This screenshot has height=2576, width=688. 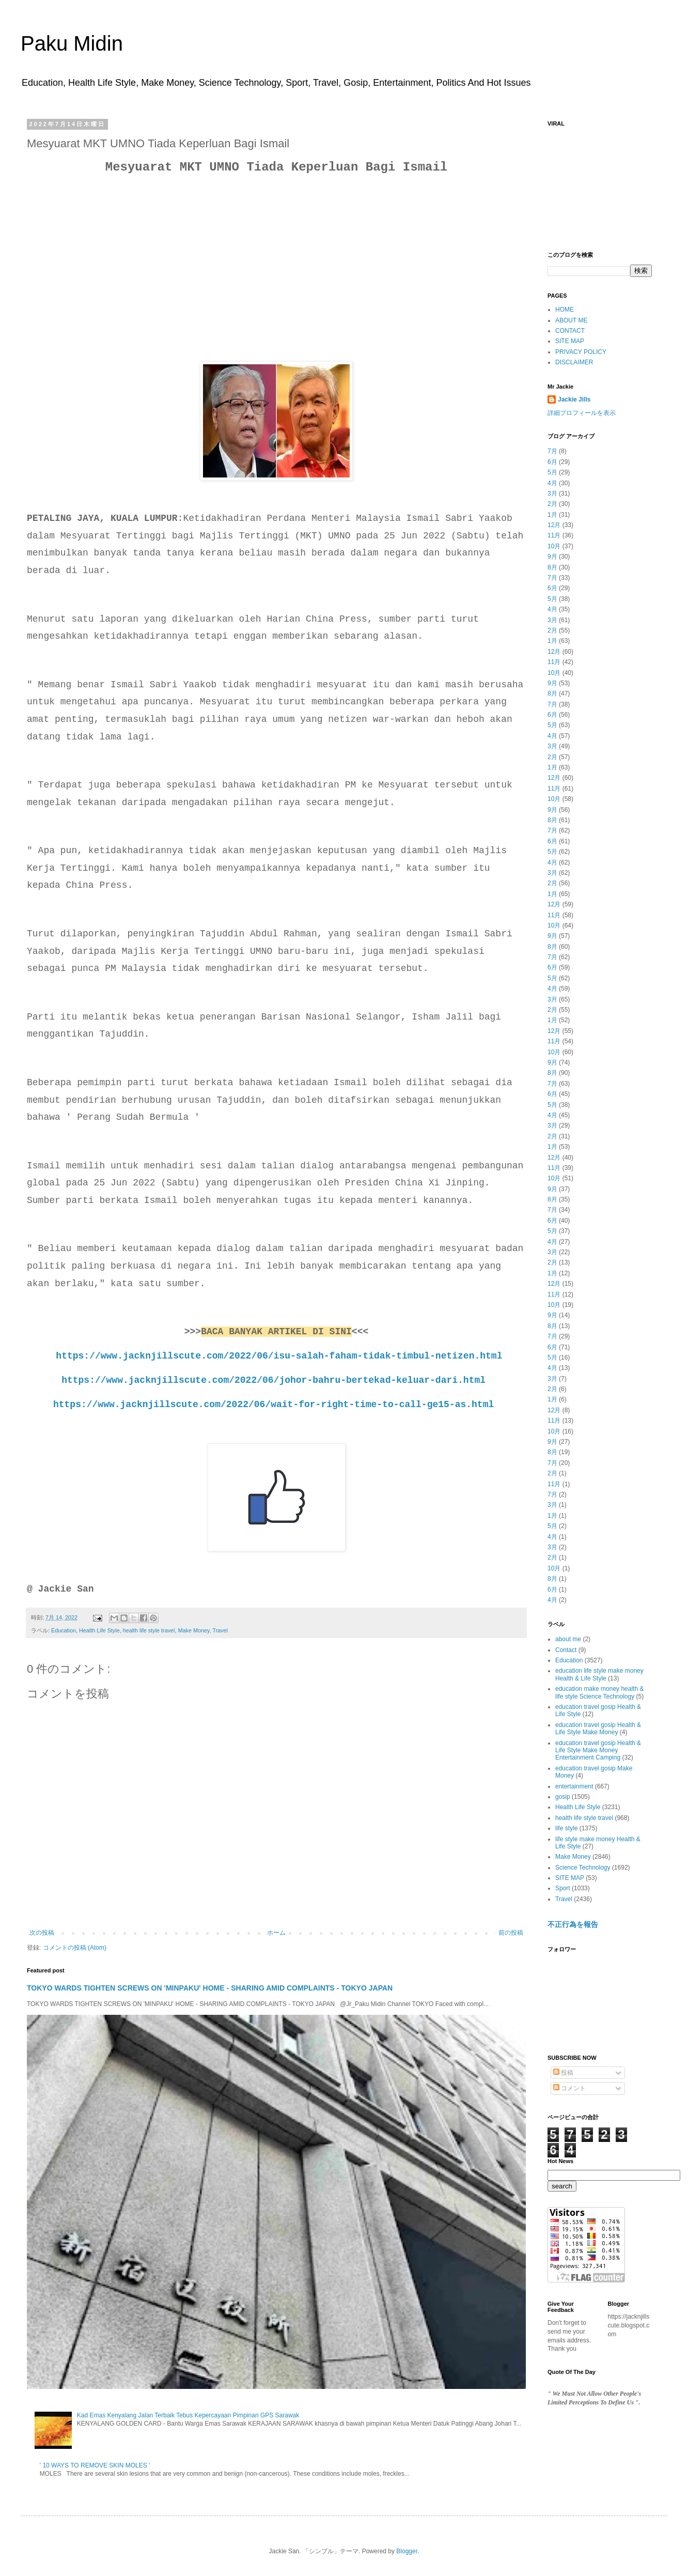 I want to click on 前の投稿, so click(x=510, y=1932).